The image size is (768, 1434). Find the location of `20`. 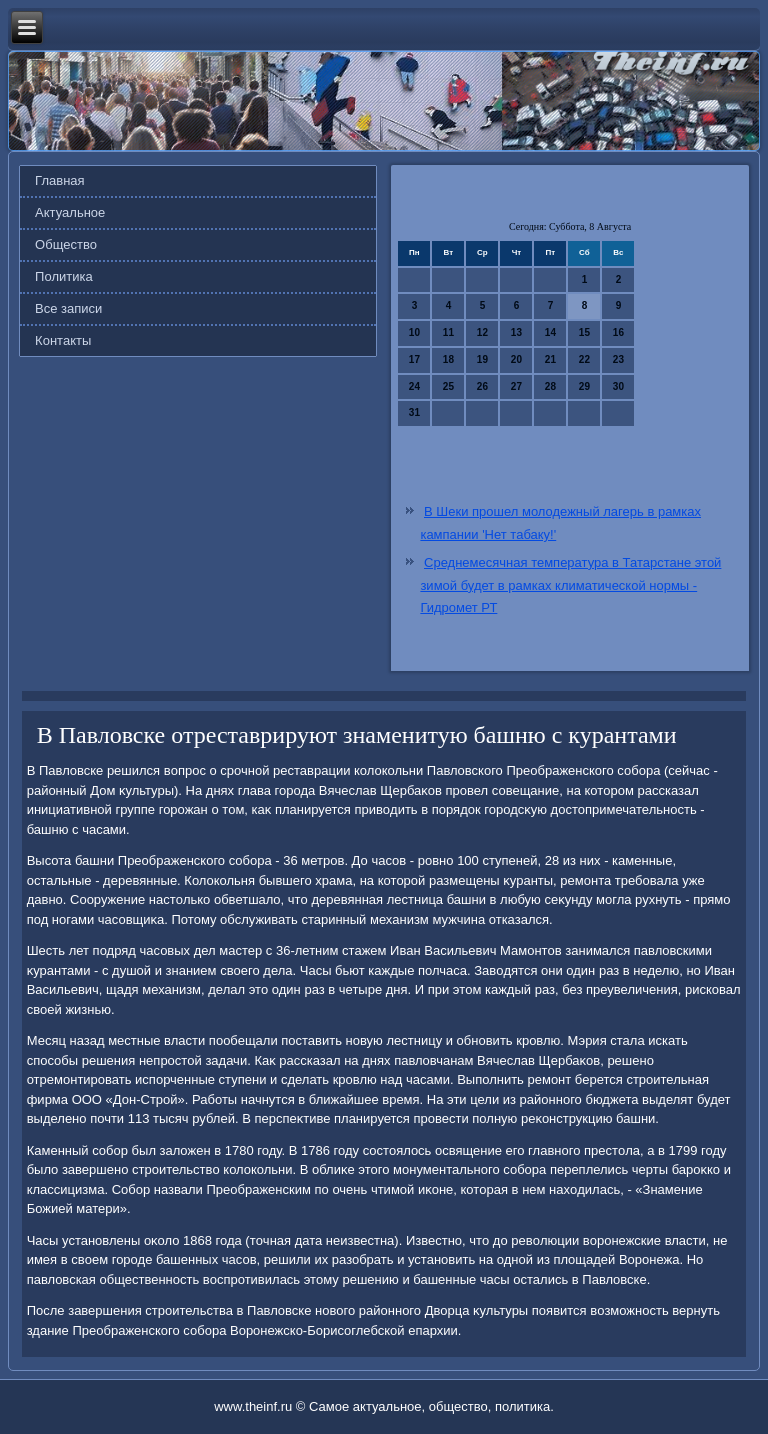

20 is located at coordinates (516, 359).